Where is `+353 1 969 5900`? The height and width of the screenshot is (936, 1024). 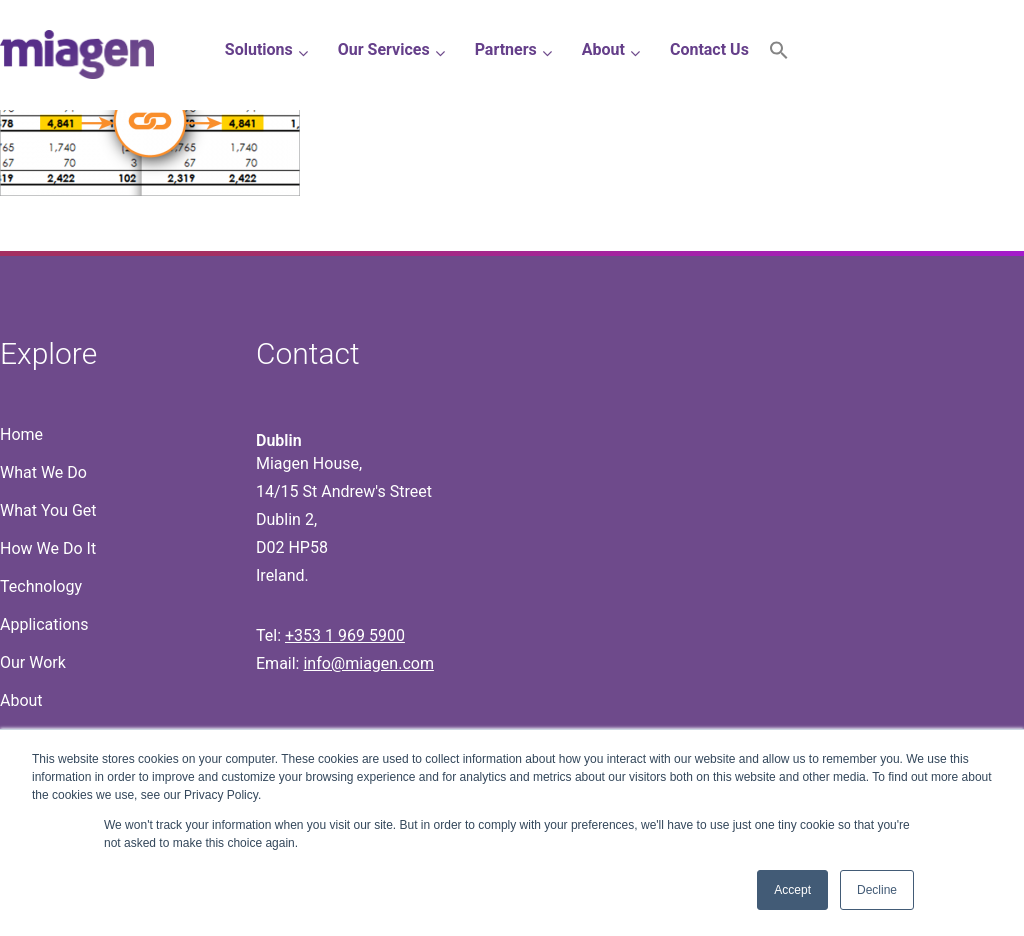
+353 1 969 5900 is located at coordinates (345, 635).